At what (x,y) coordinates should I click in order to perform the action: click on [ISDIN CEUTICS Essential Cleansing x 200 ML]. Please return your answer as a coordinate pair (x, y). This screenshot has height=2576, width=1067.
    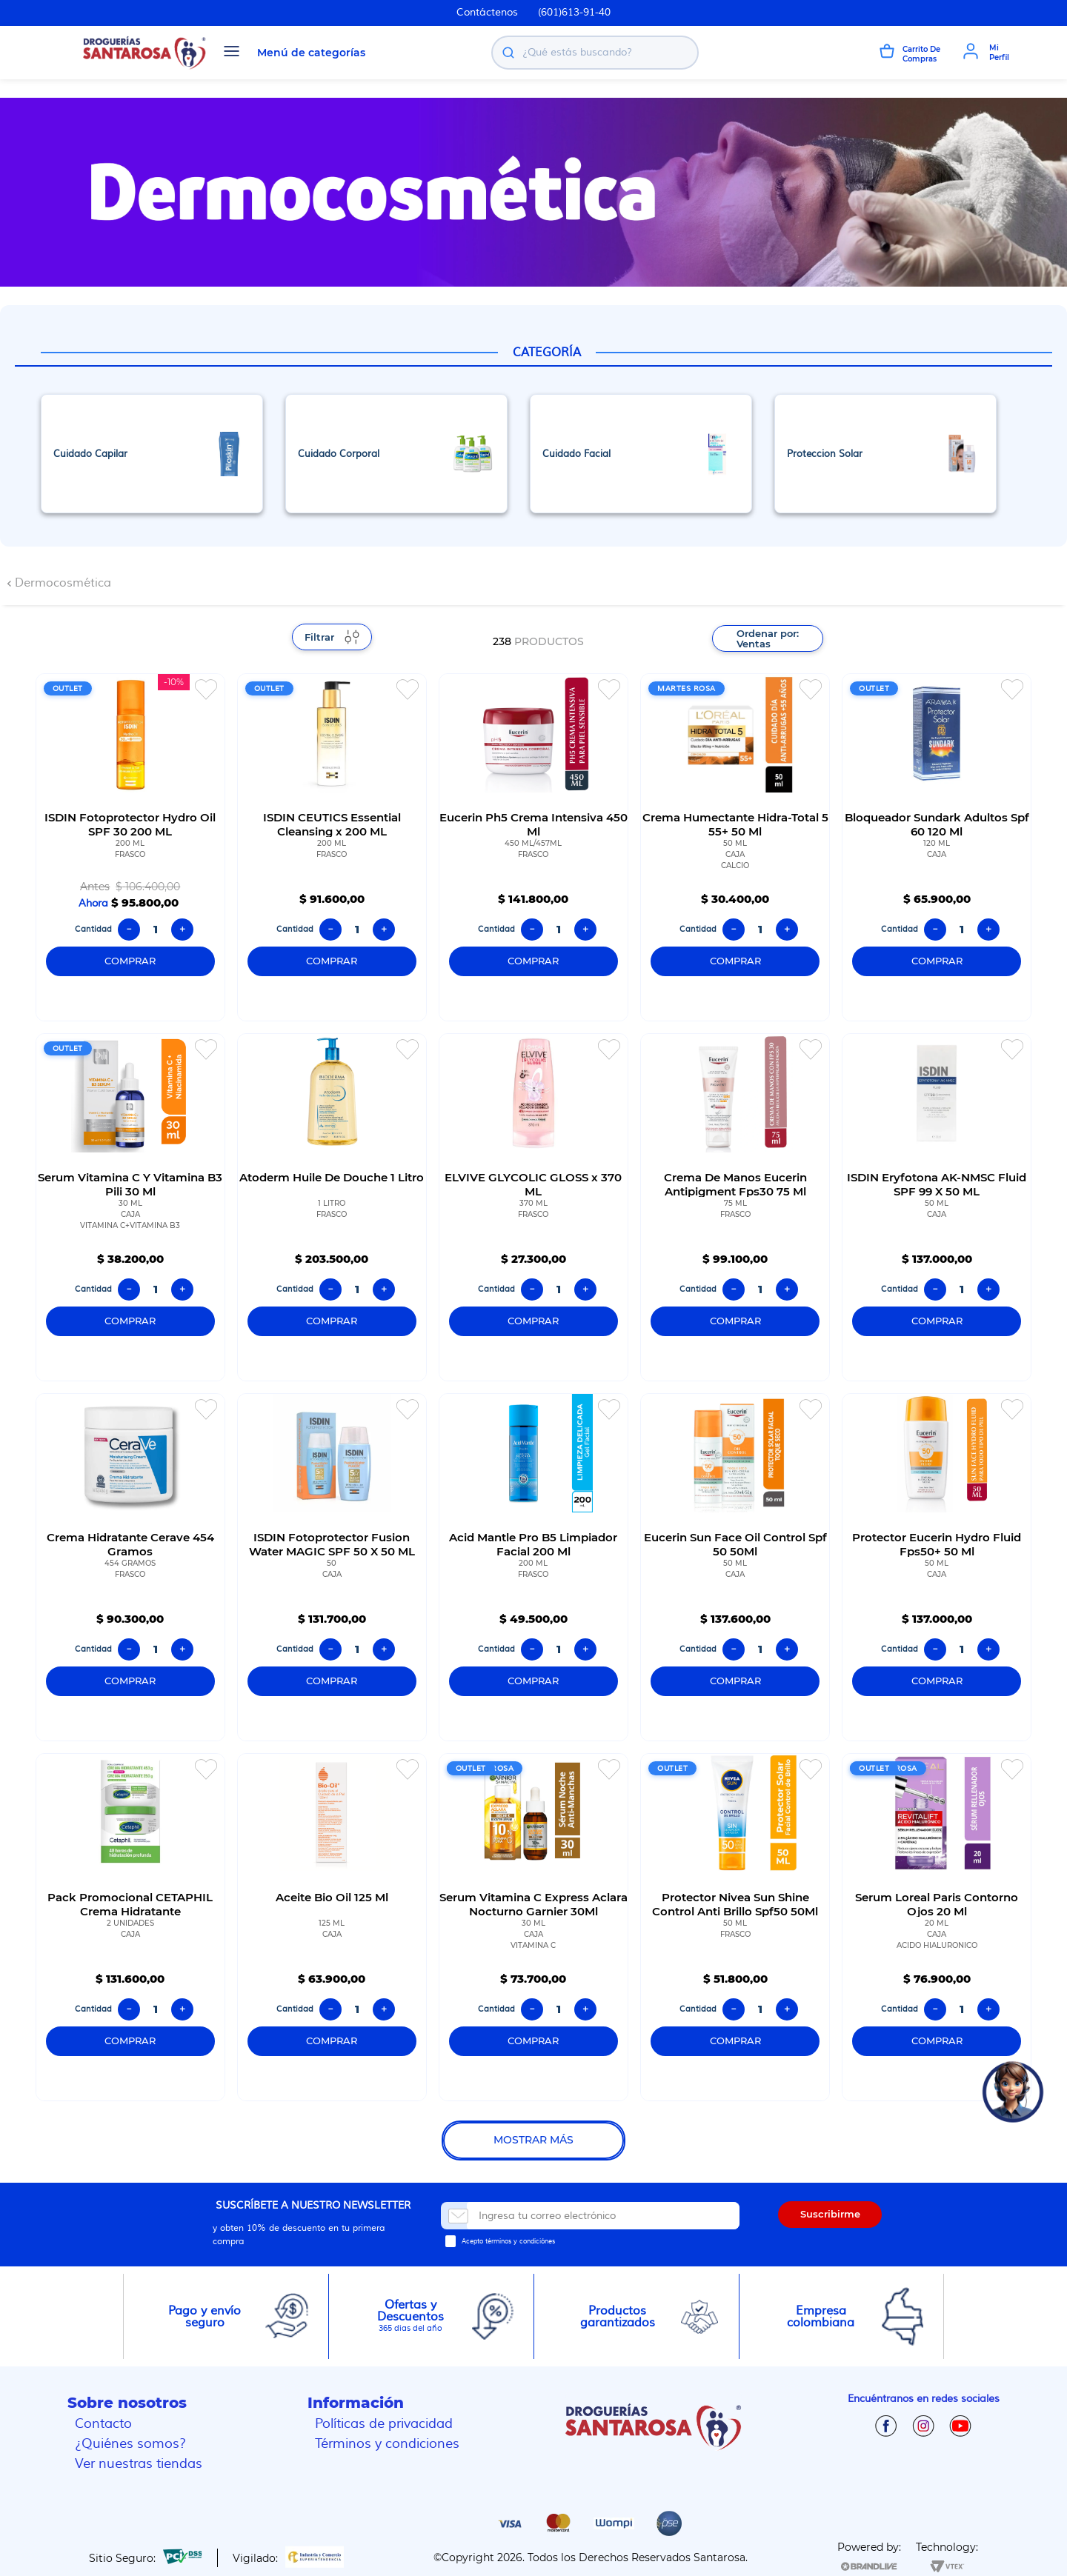
    Looking at the image, I should click on (332, 847).